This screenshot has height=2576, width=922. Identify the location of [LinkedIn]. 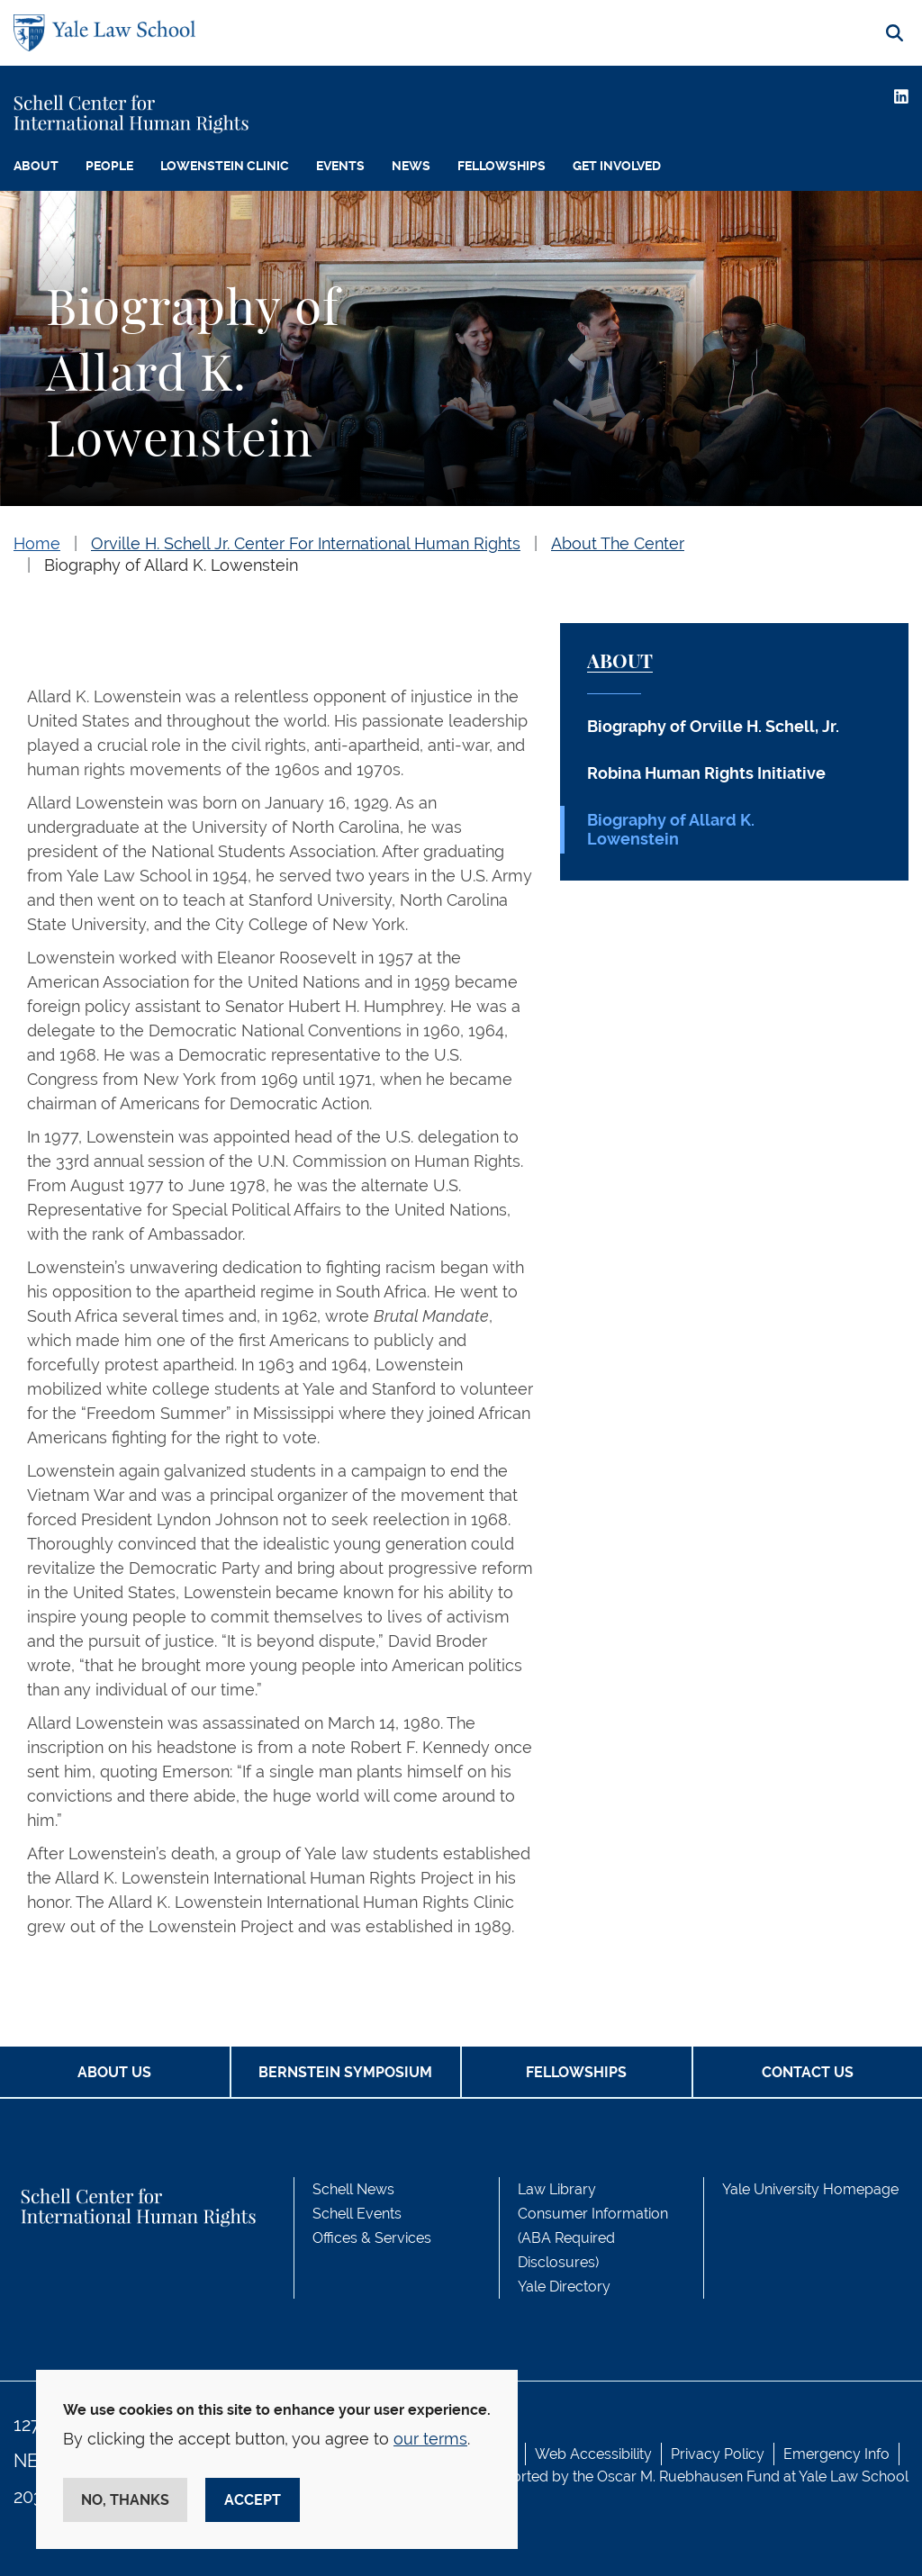
(901, 96).